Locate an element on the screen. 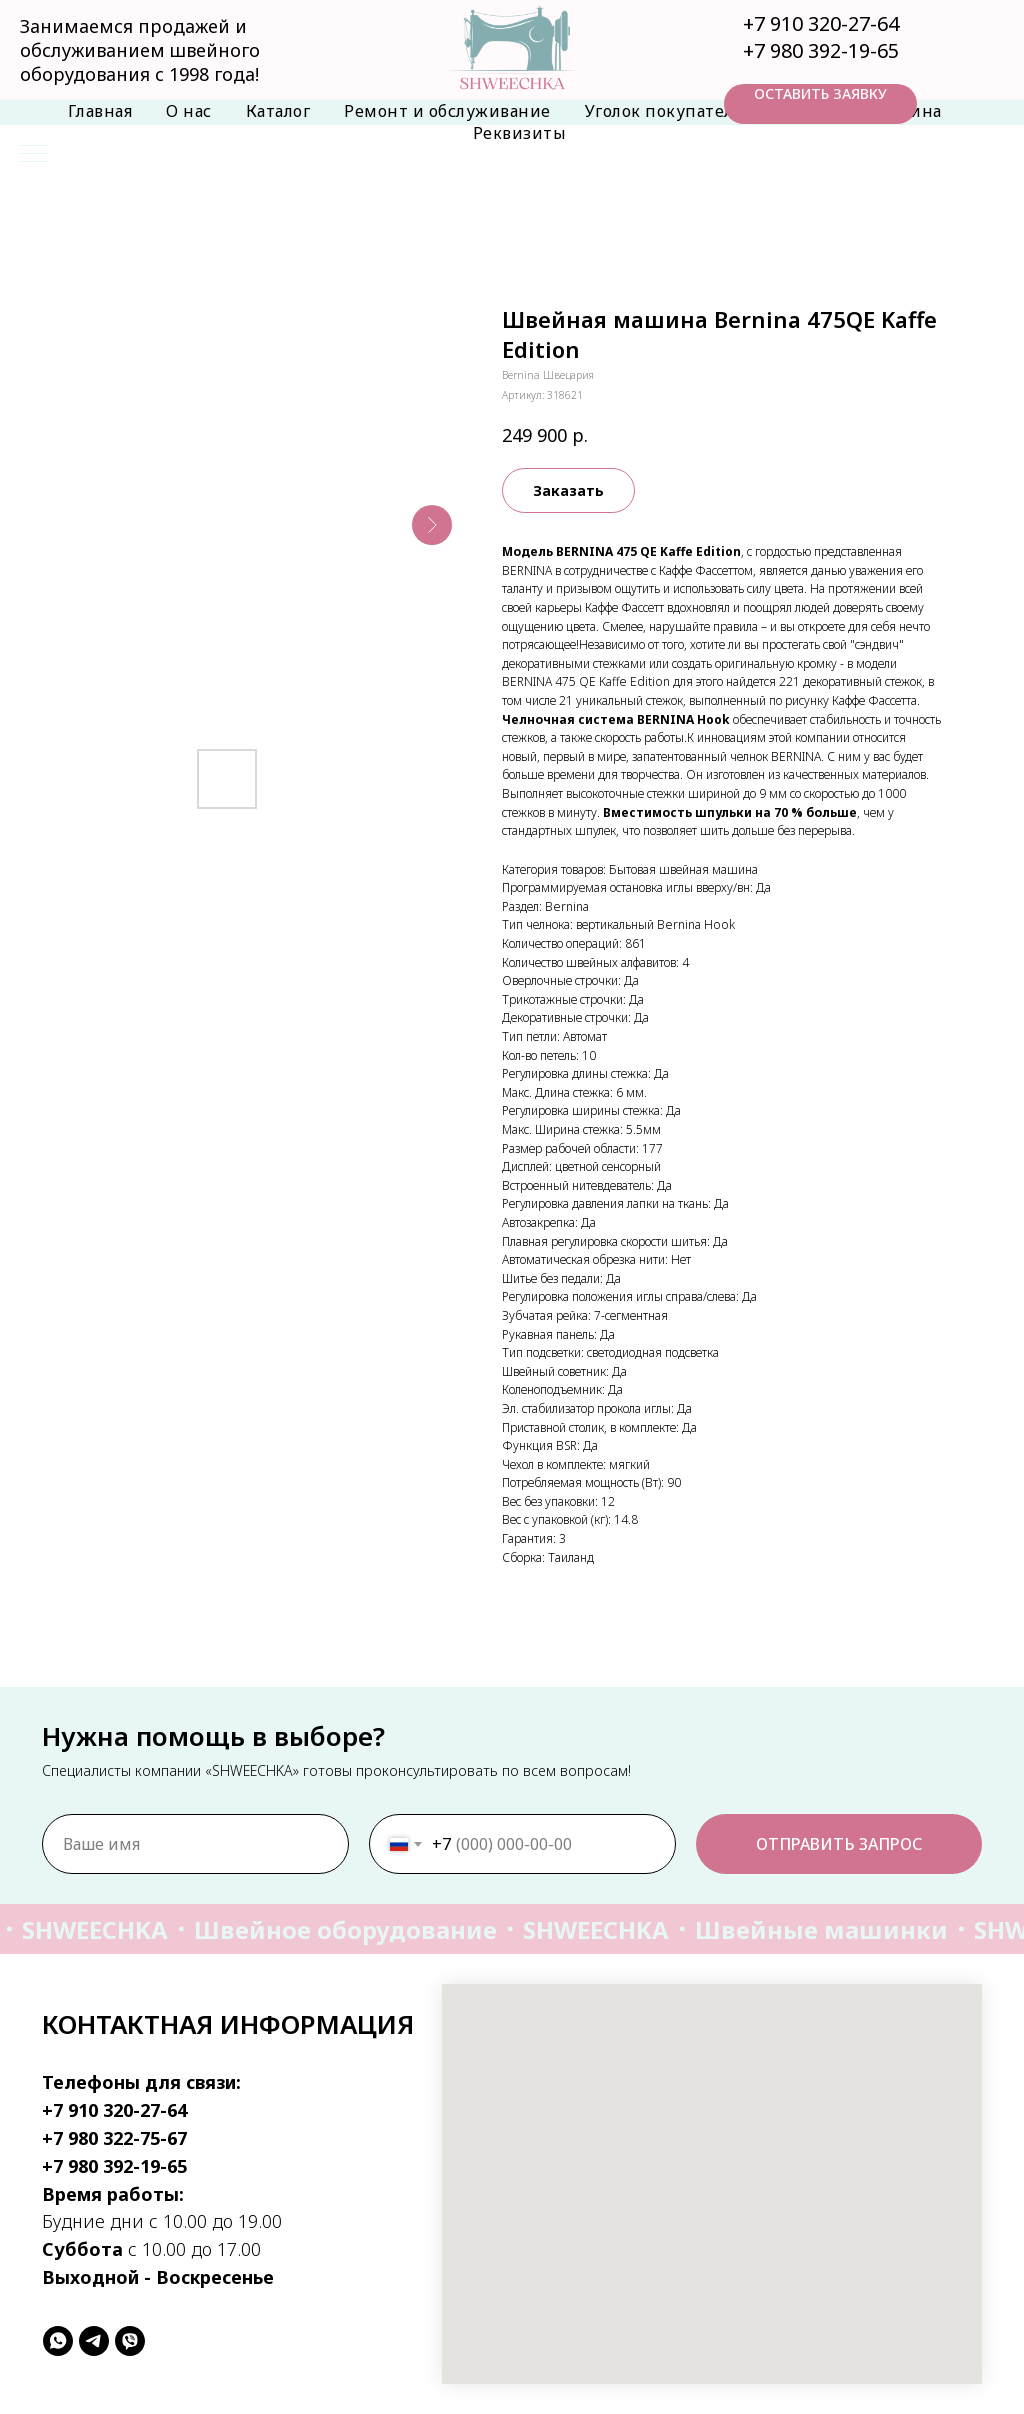  Главная is located at coordinates (100, 111).